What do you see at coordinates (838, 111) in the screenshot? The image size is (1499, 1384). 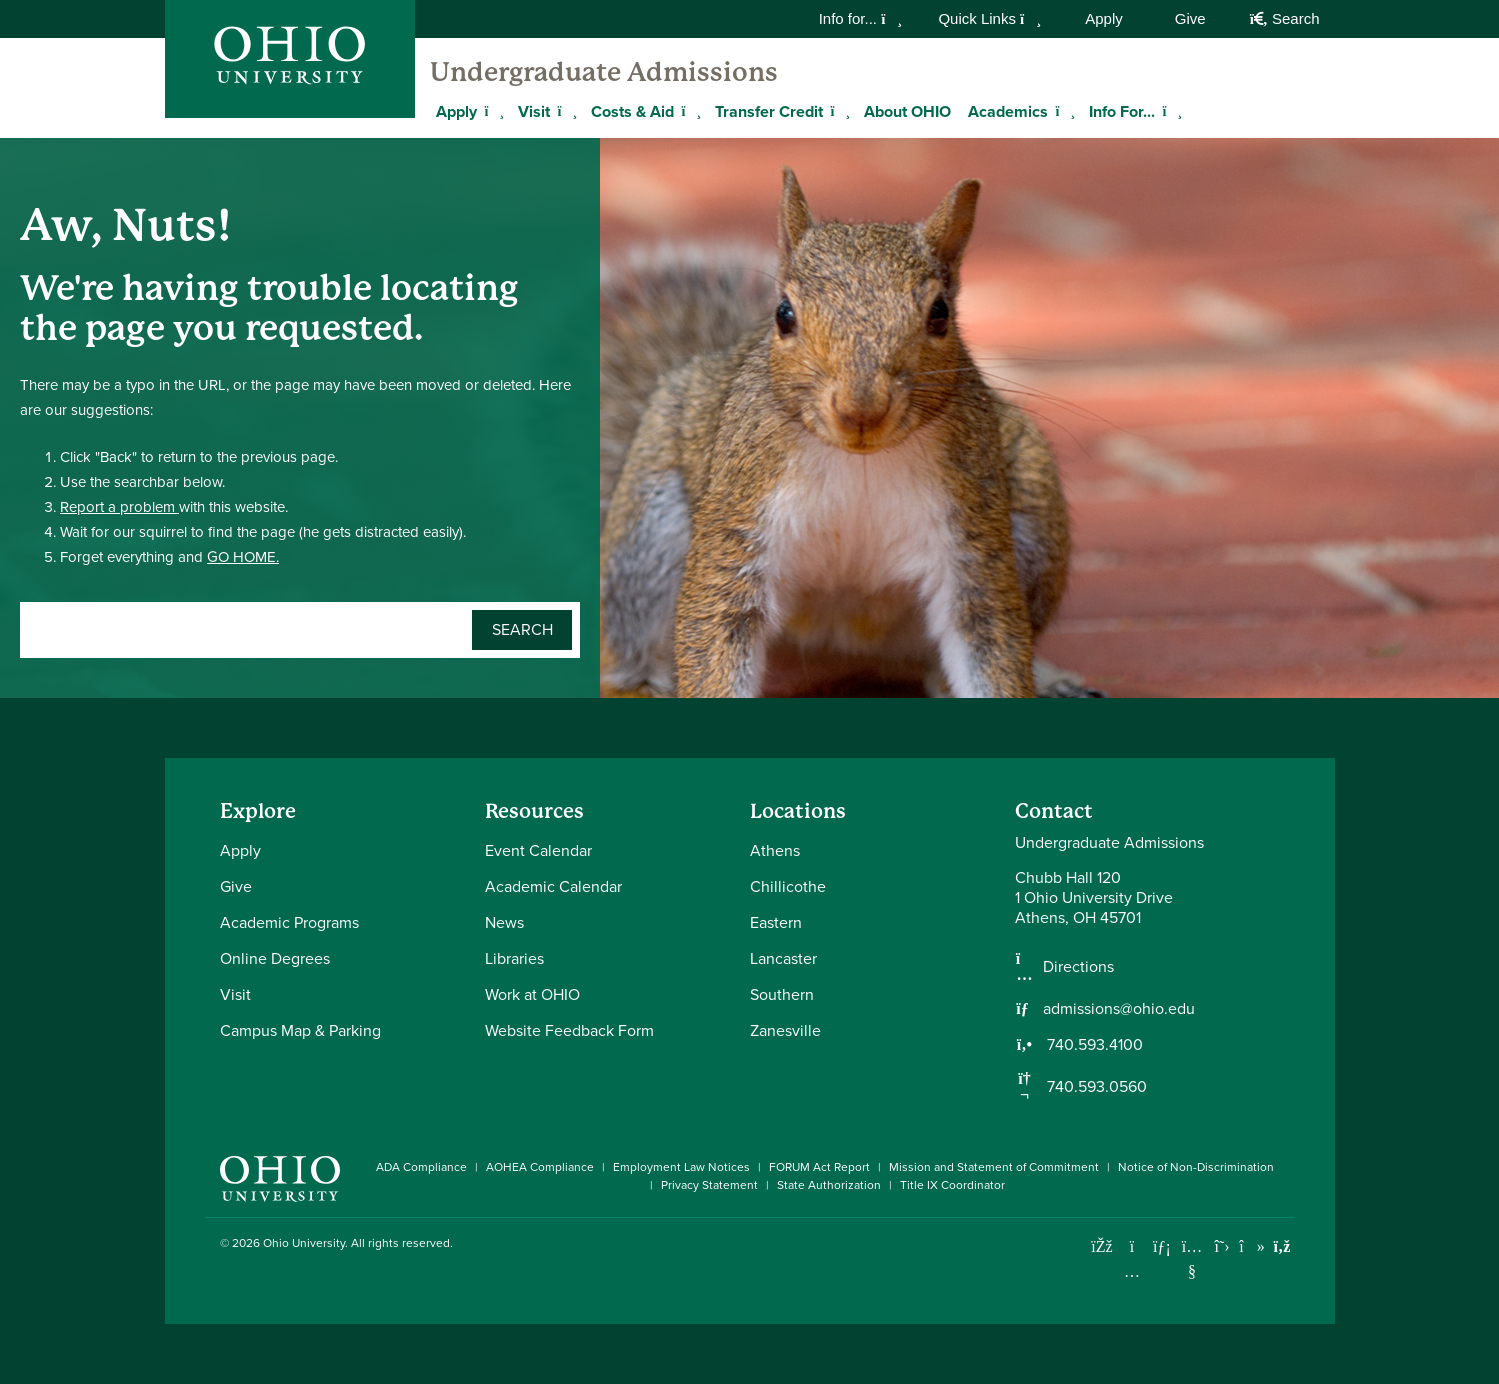 I see `[Expand Transfer Credit menu]` at bounding box center [838, 111].